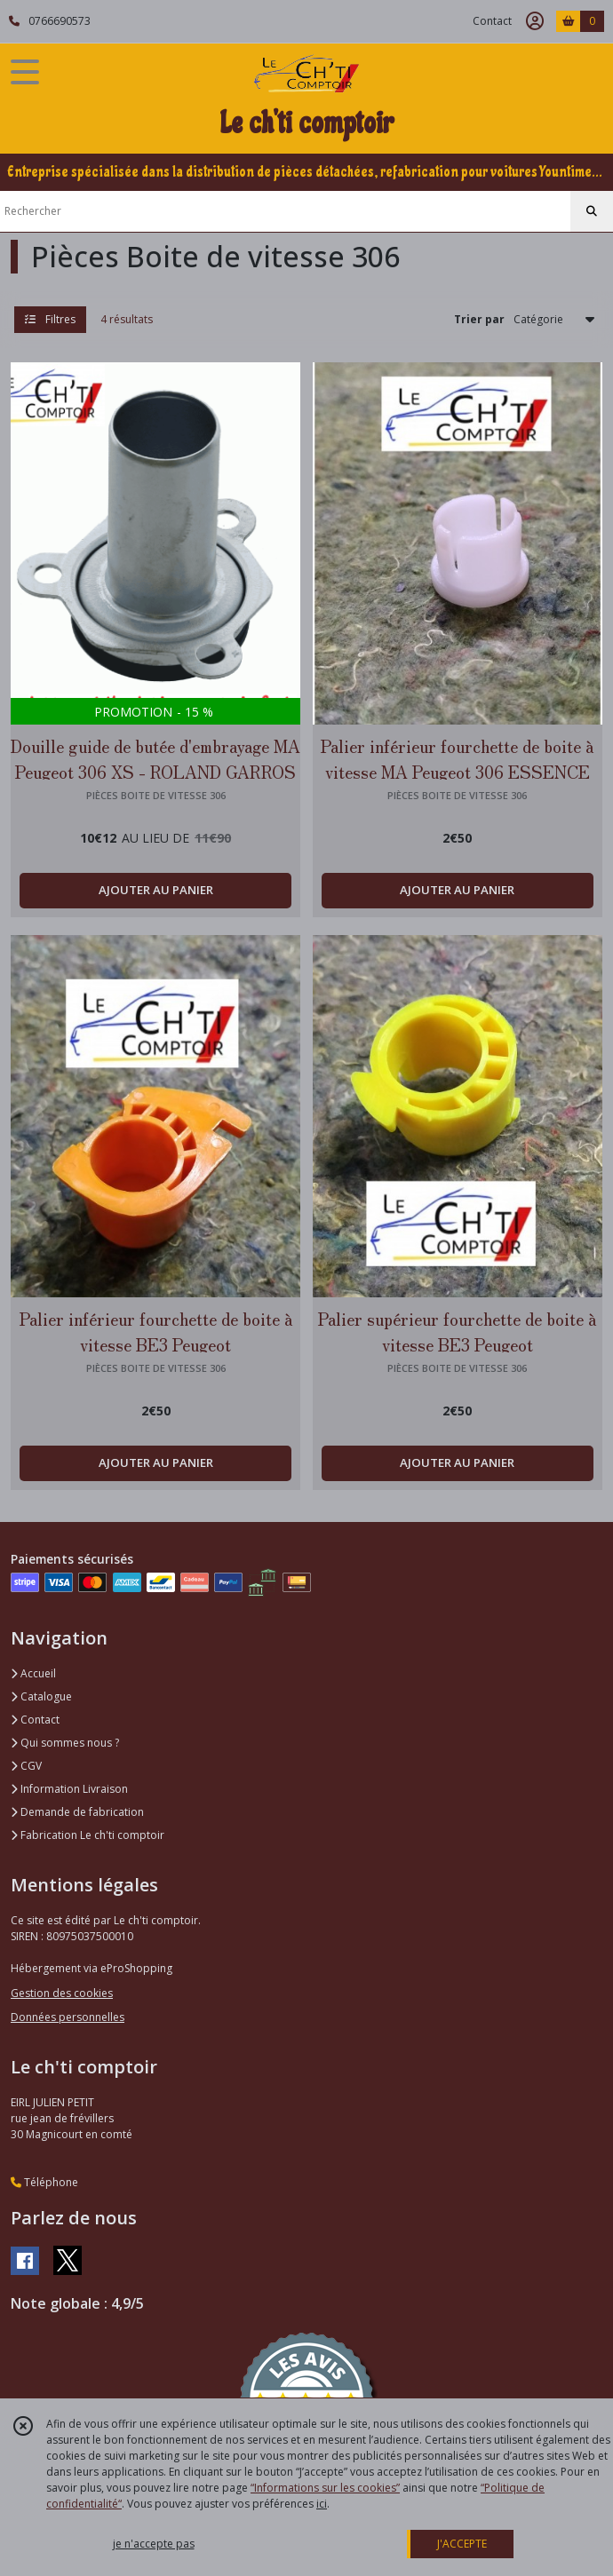 This screenshot has height=2576, width=613. What do you see at coordinates (154, 2543) in the screenshot?
I see `je n'accepte pas` at bounding box center [154, 2543].